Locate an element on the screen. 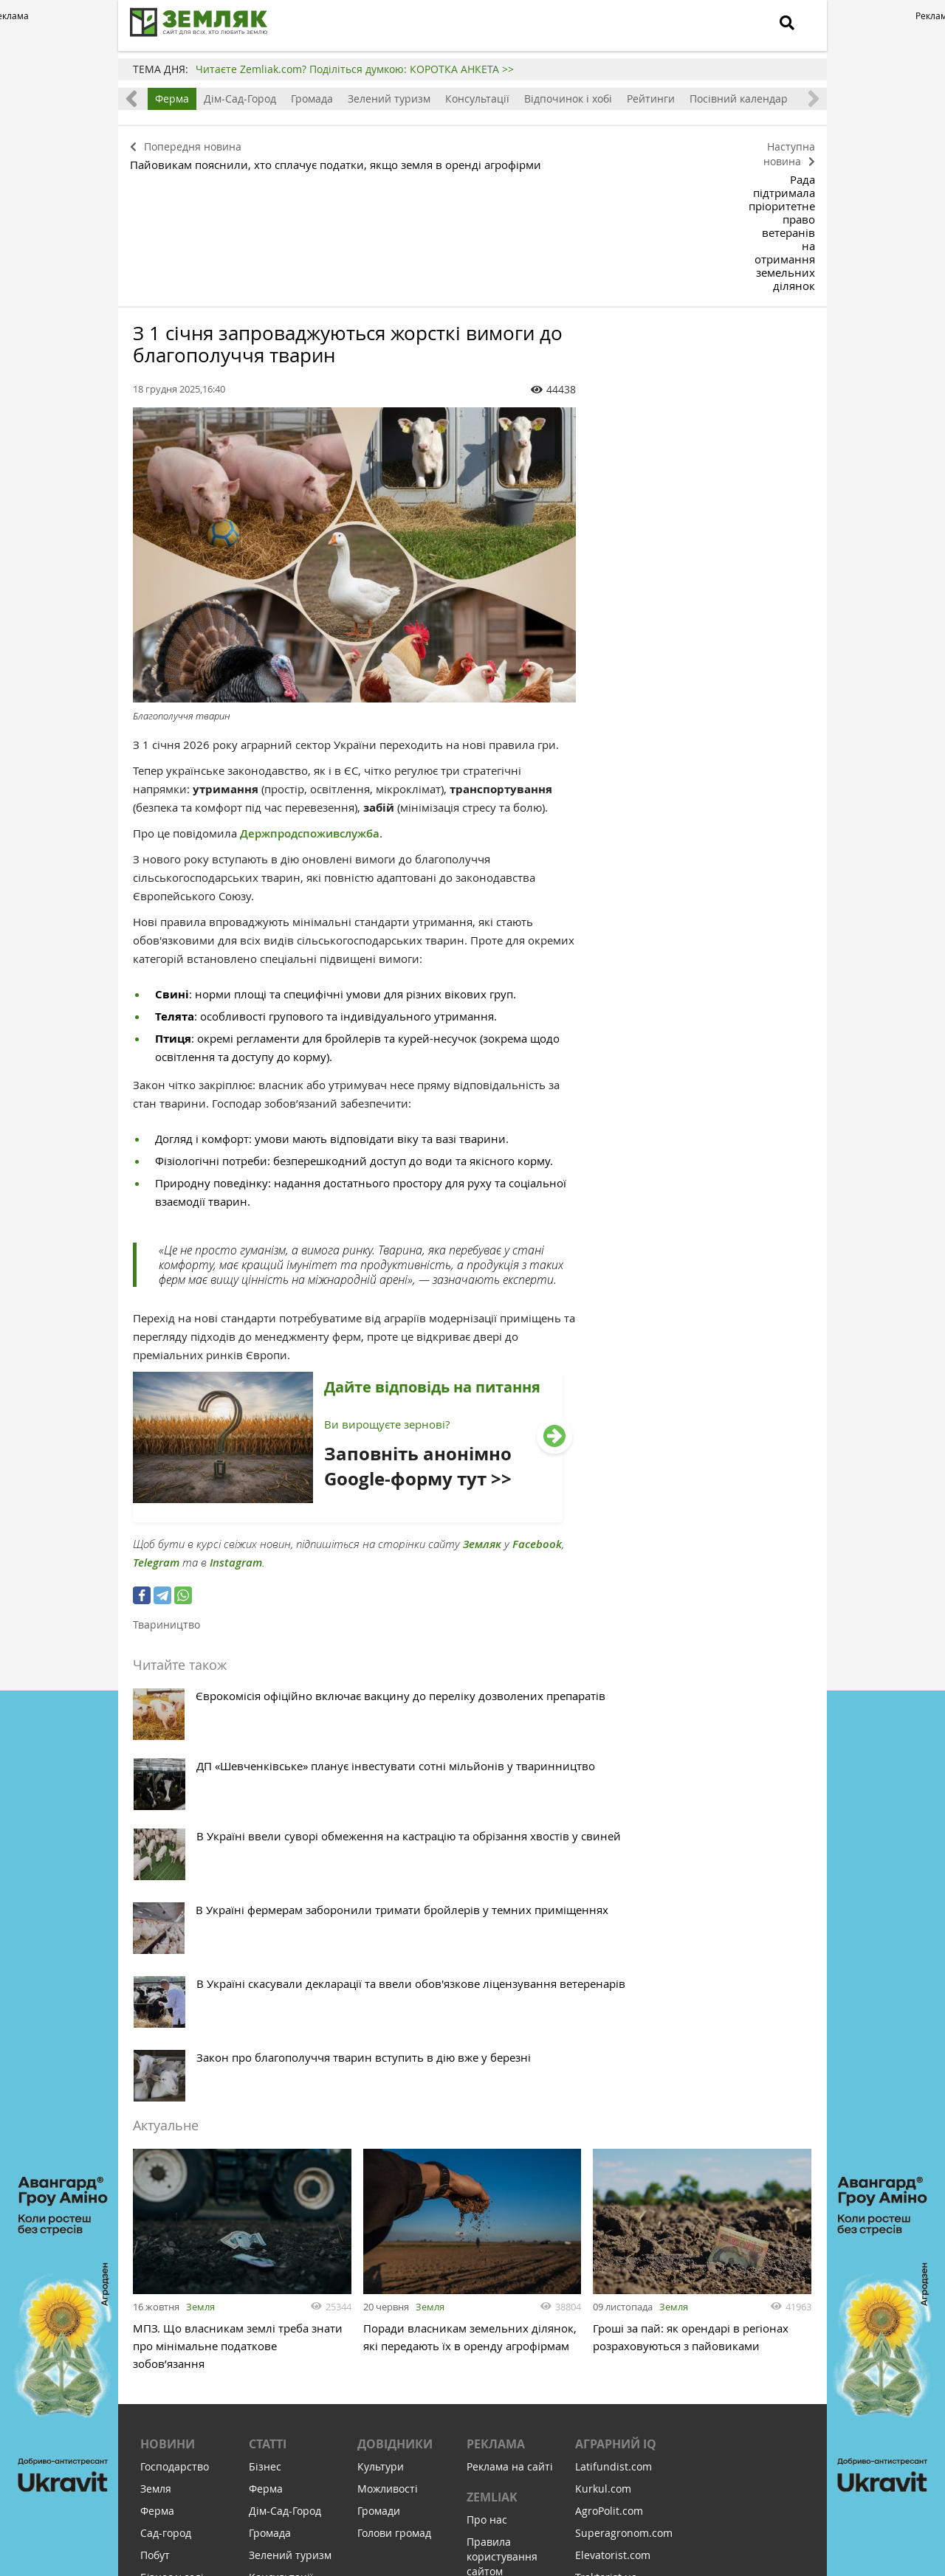  Побут is located at coordinates (155, 2169).